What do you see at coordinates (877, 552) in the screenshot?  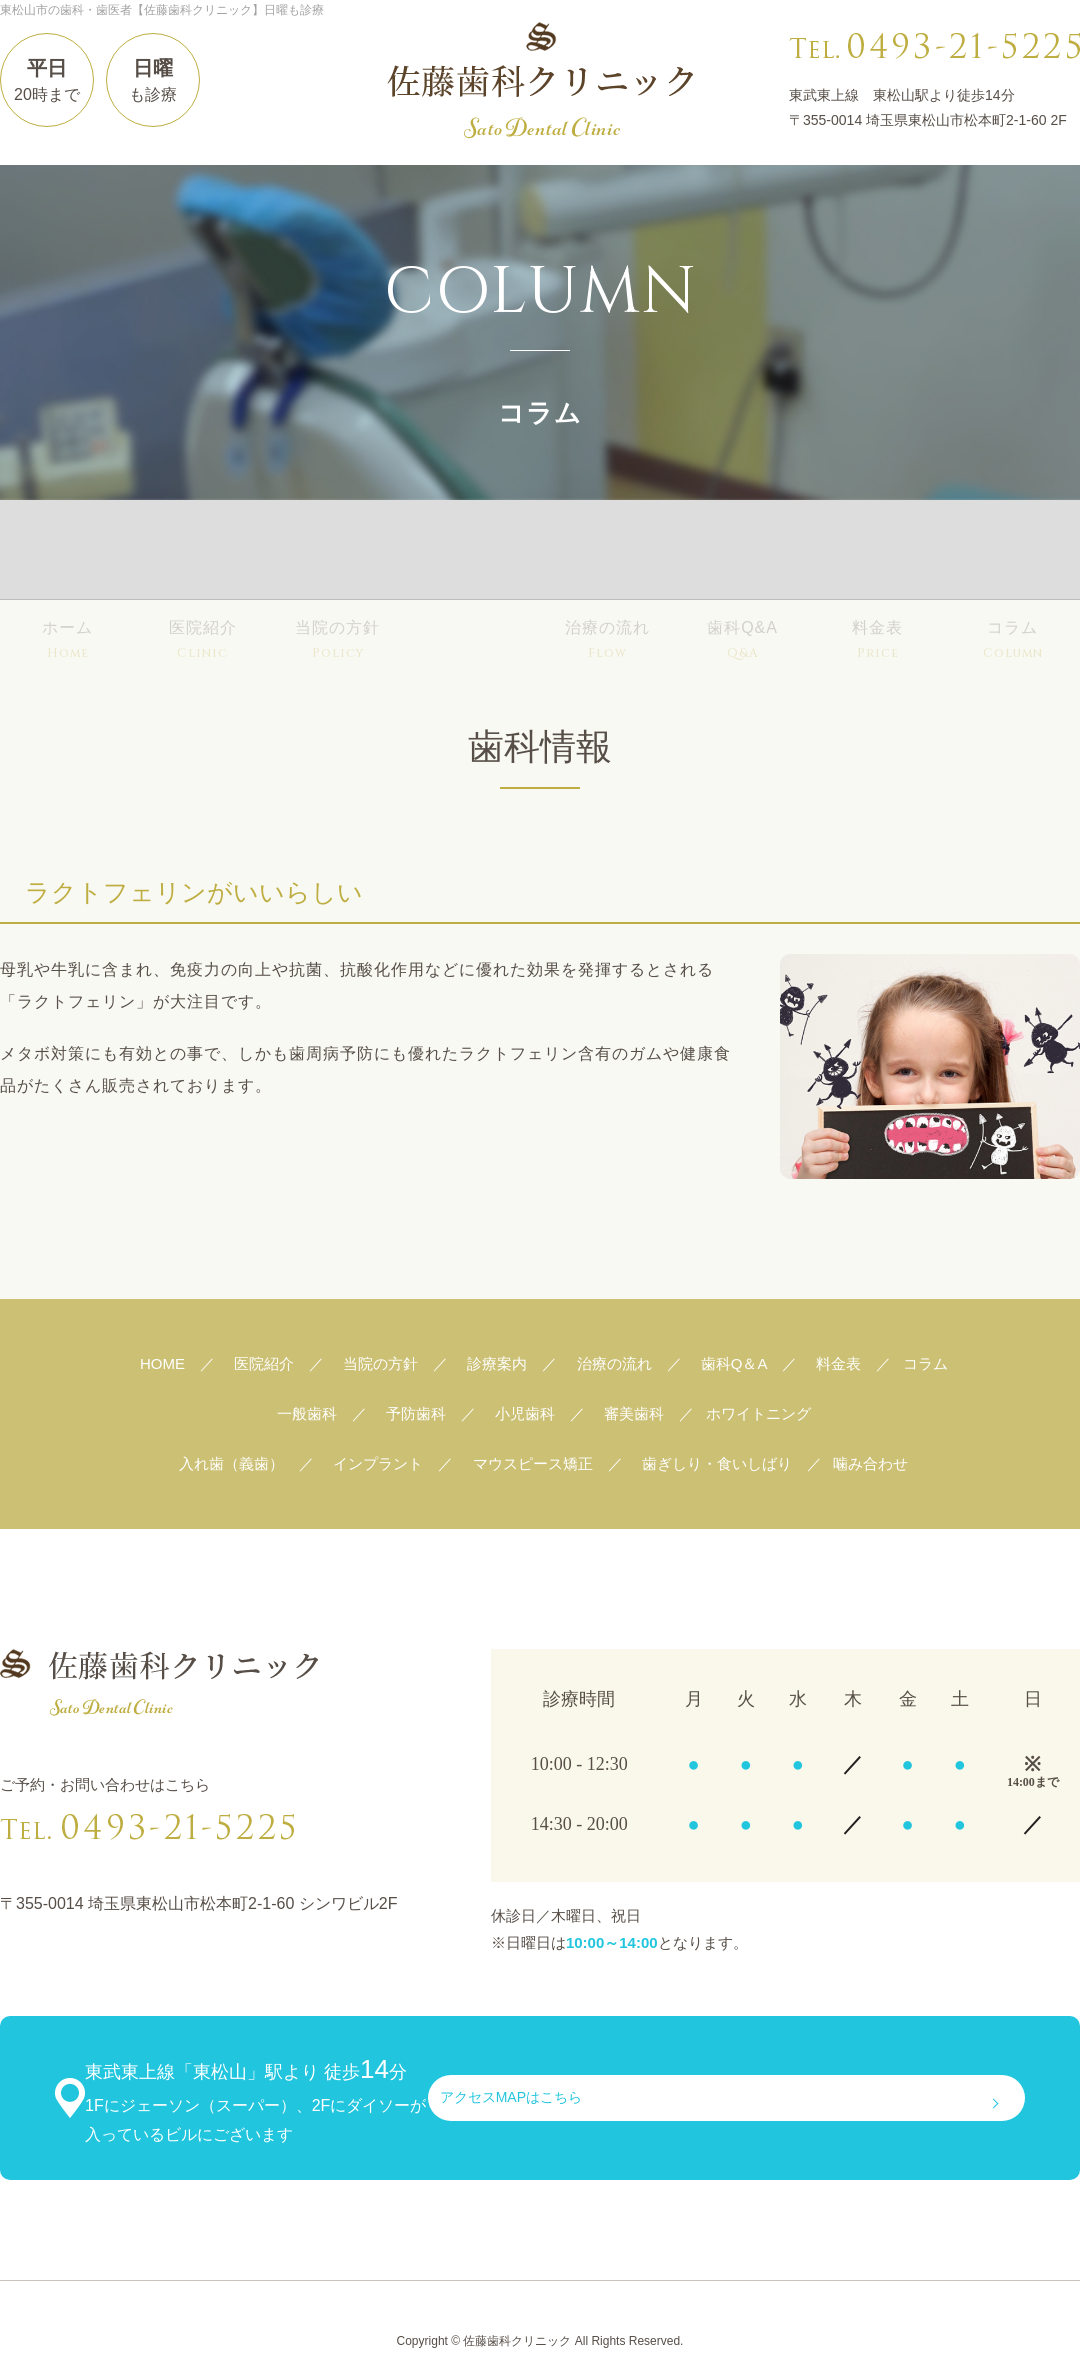 I see `料金表` at bounding box center [877, 552].